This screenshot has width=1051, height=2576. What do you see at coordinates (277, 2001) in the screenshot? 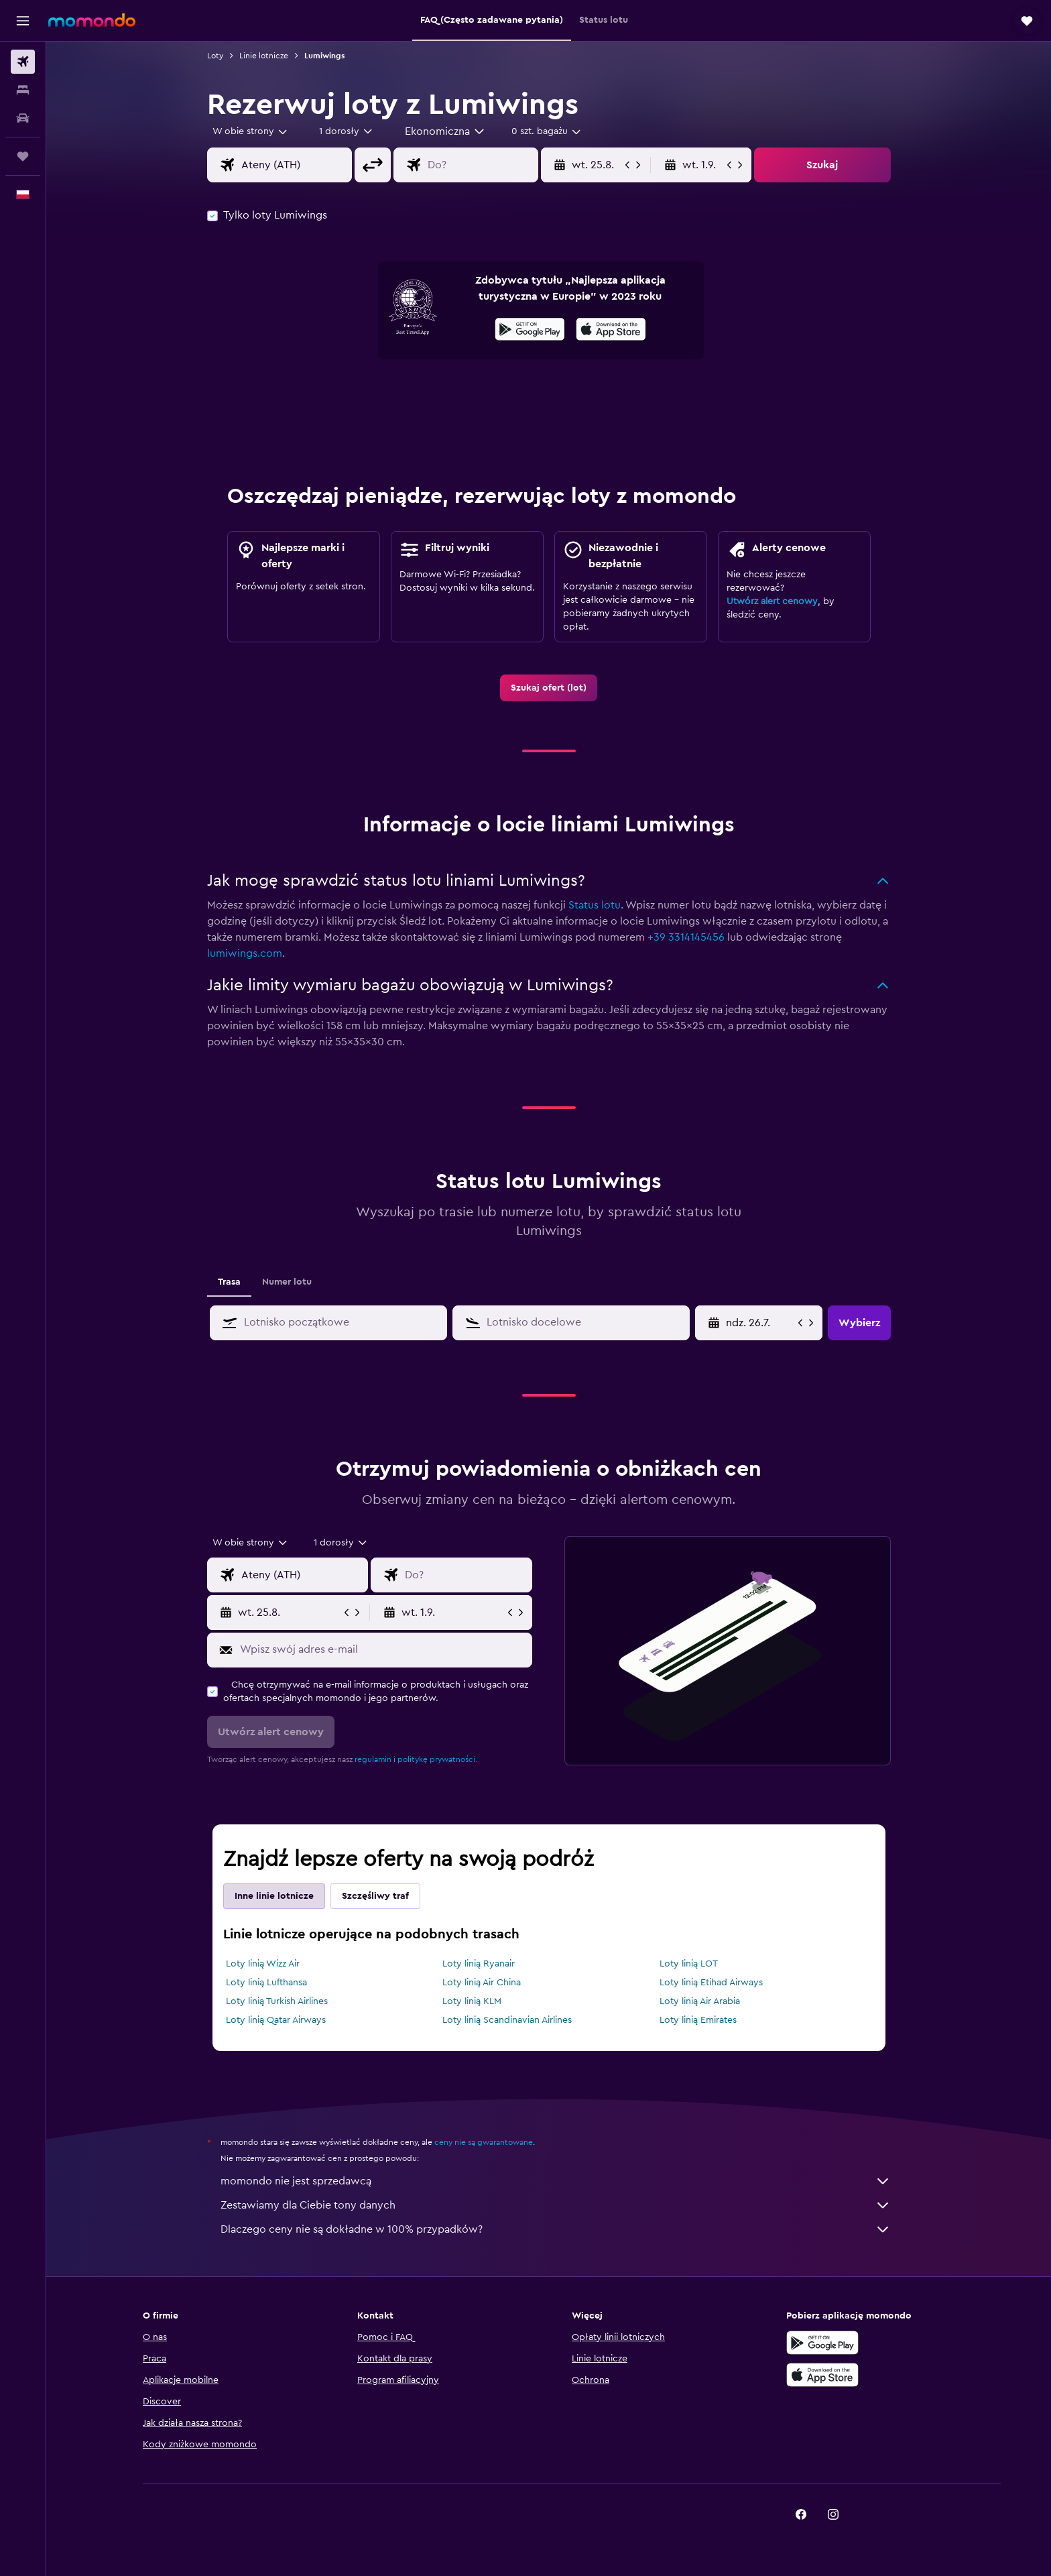
I see `Loty linią Turkish Airlines` at bounding box center [277, 2001].